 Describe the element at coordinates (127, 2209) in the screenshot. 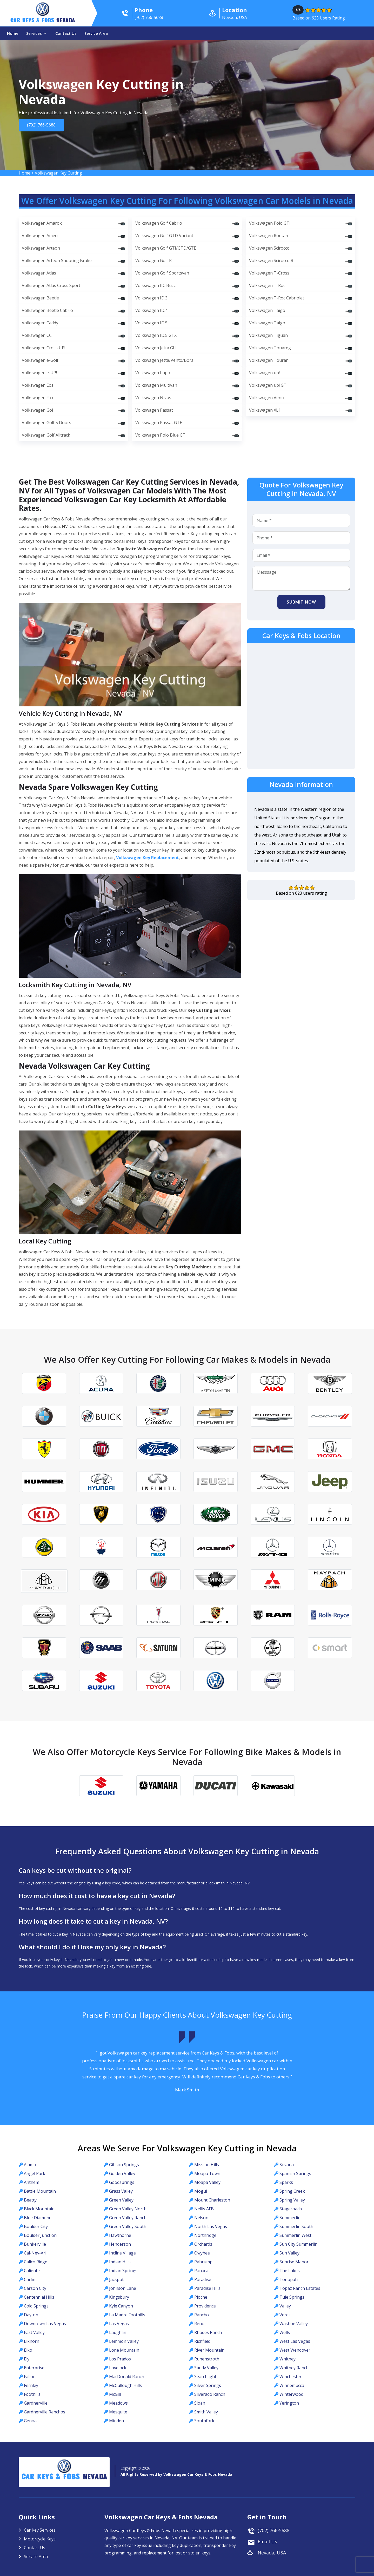

I see `Green Valley North` at that location.